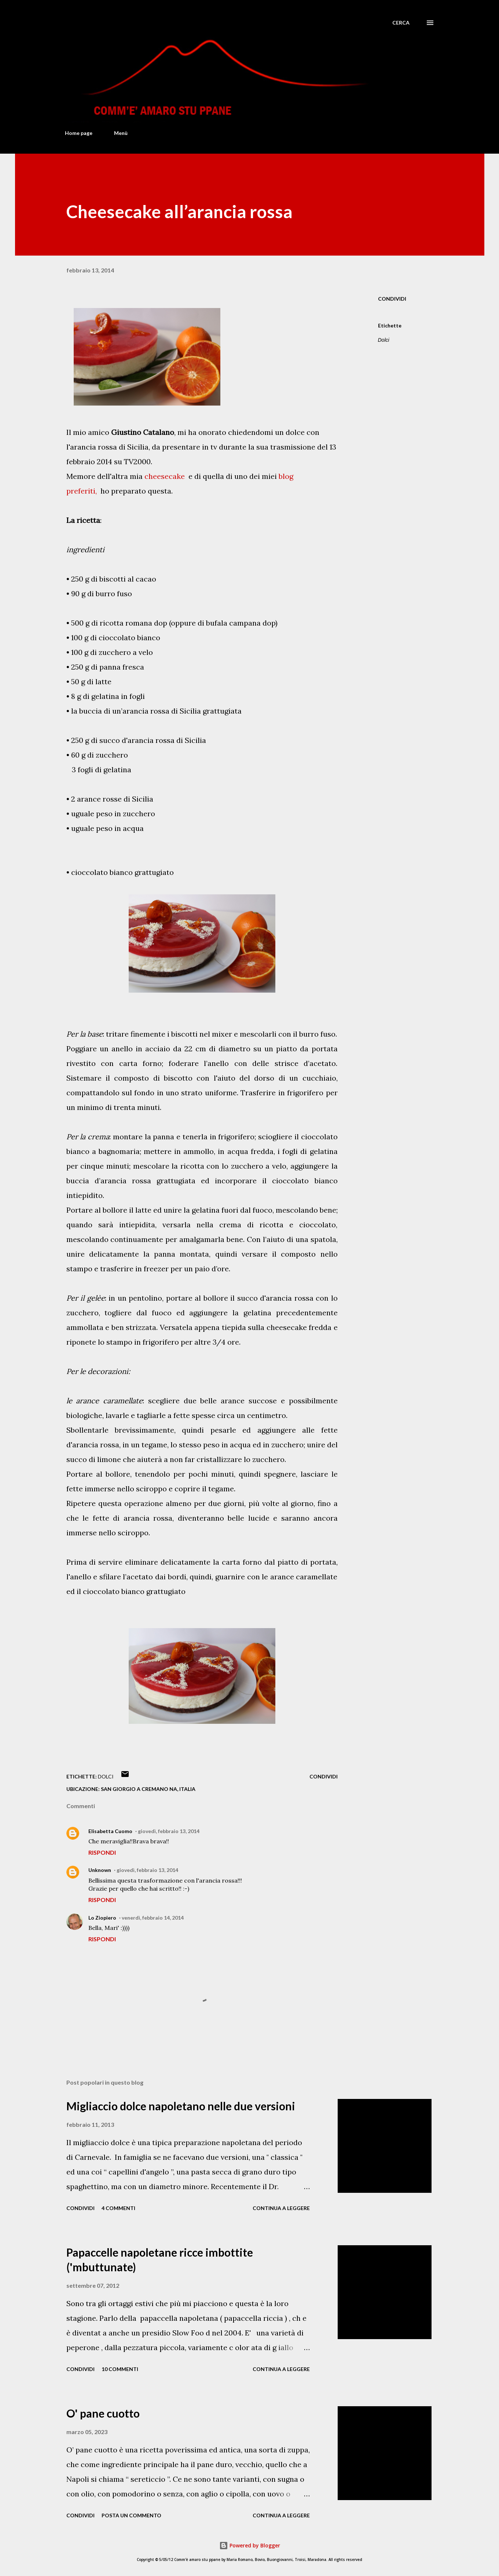 This screenshot has height=2576, width=499. Describe the element at coordinates (168, 1831) in the screenshot. I see `giovedì, febbraio 13, 2014` at that location.